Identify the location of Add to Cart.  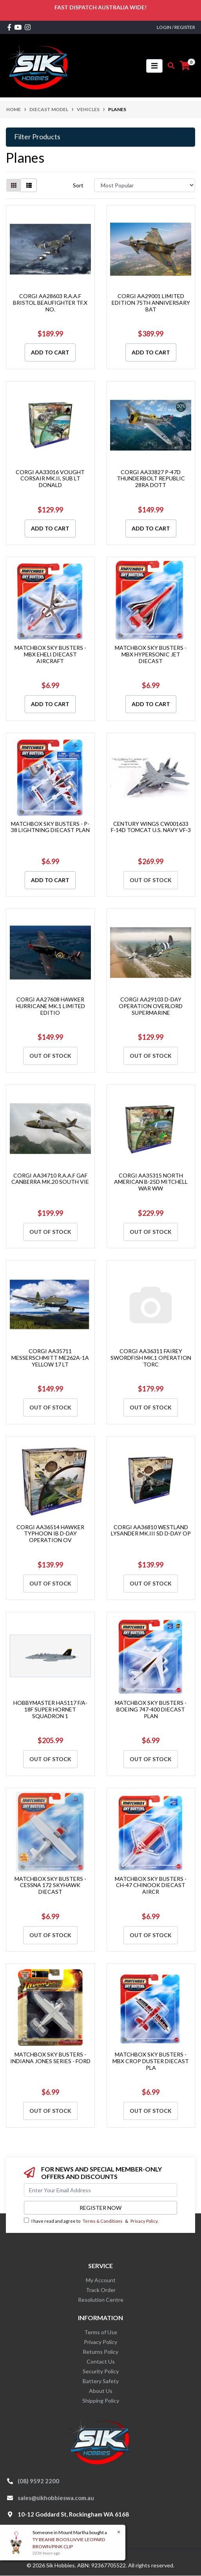
(50, 352).